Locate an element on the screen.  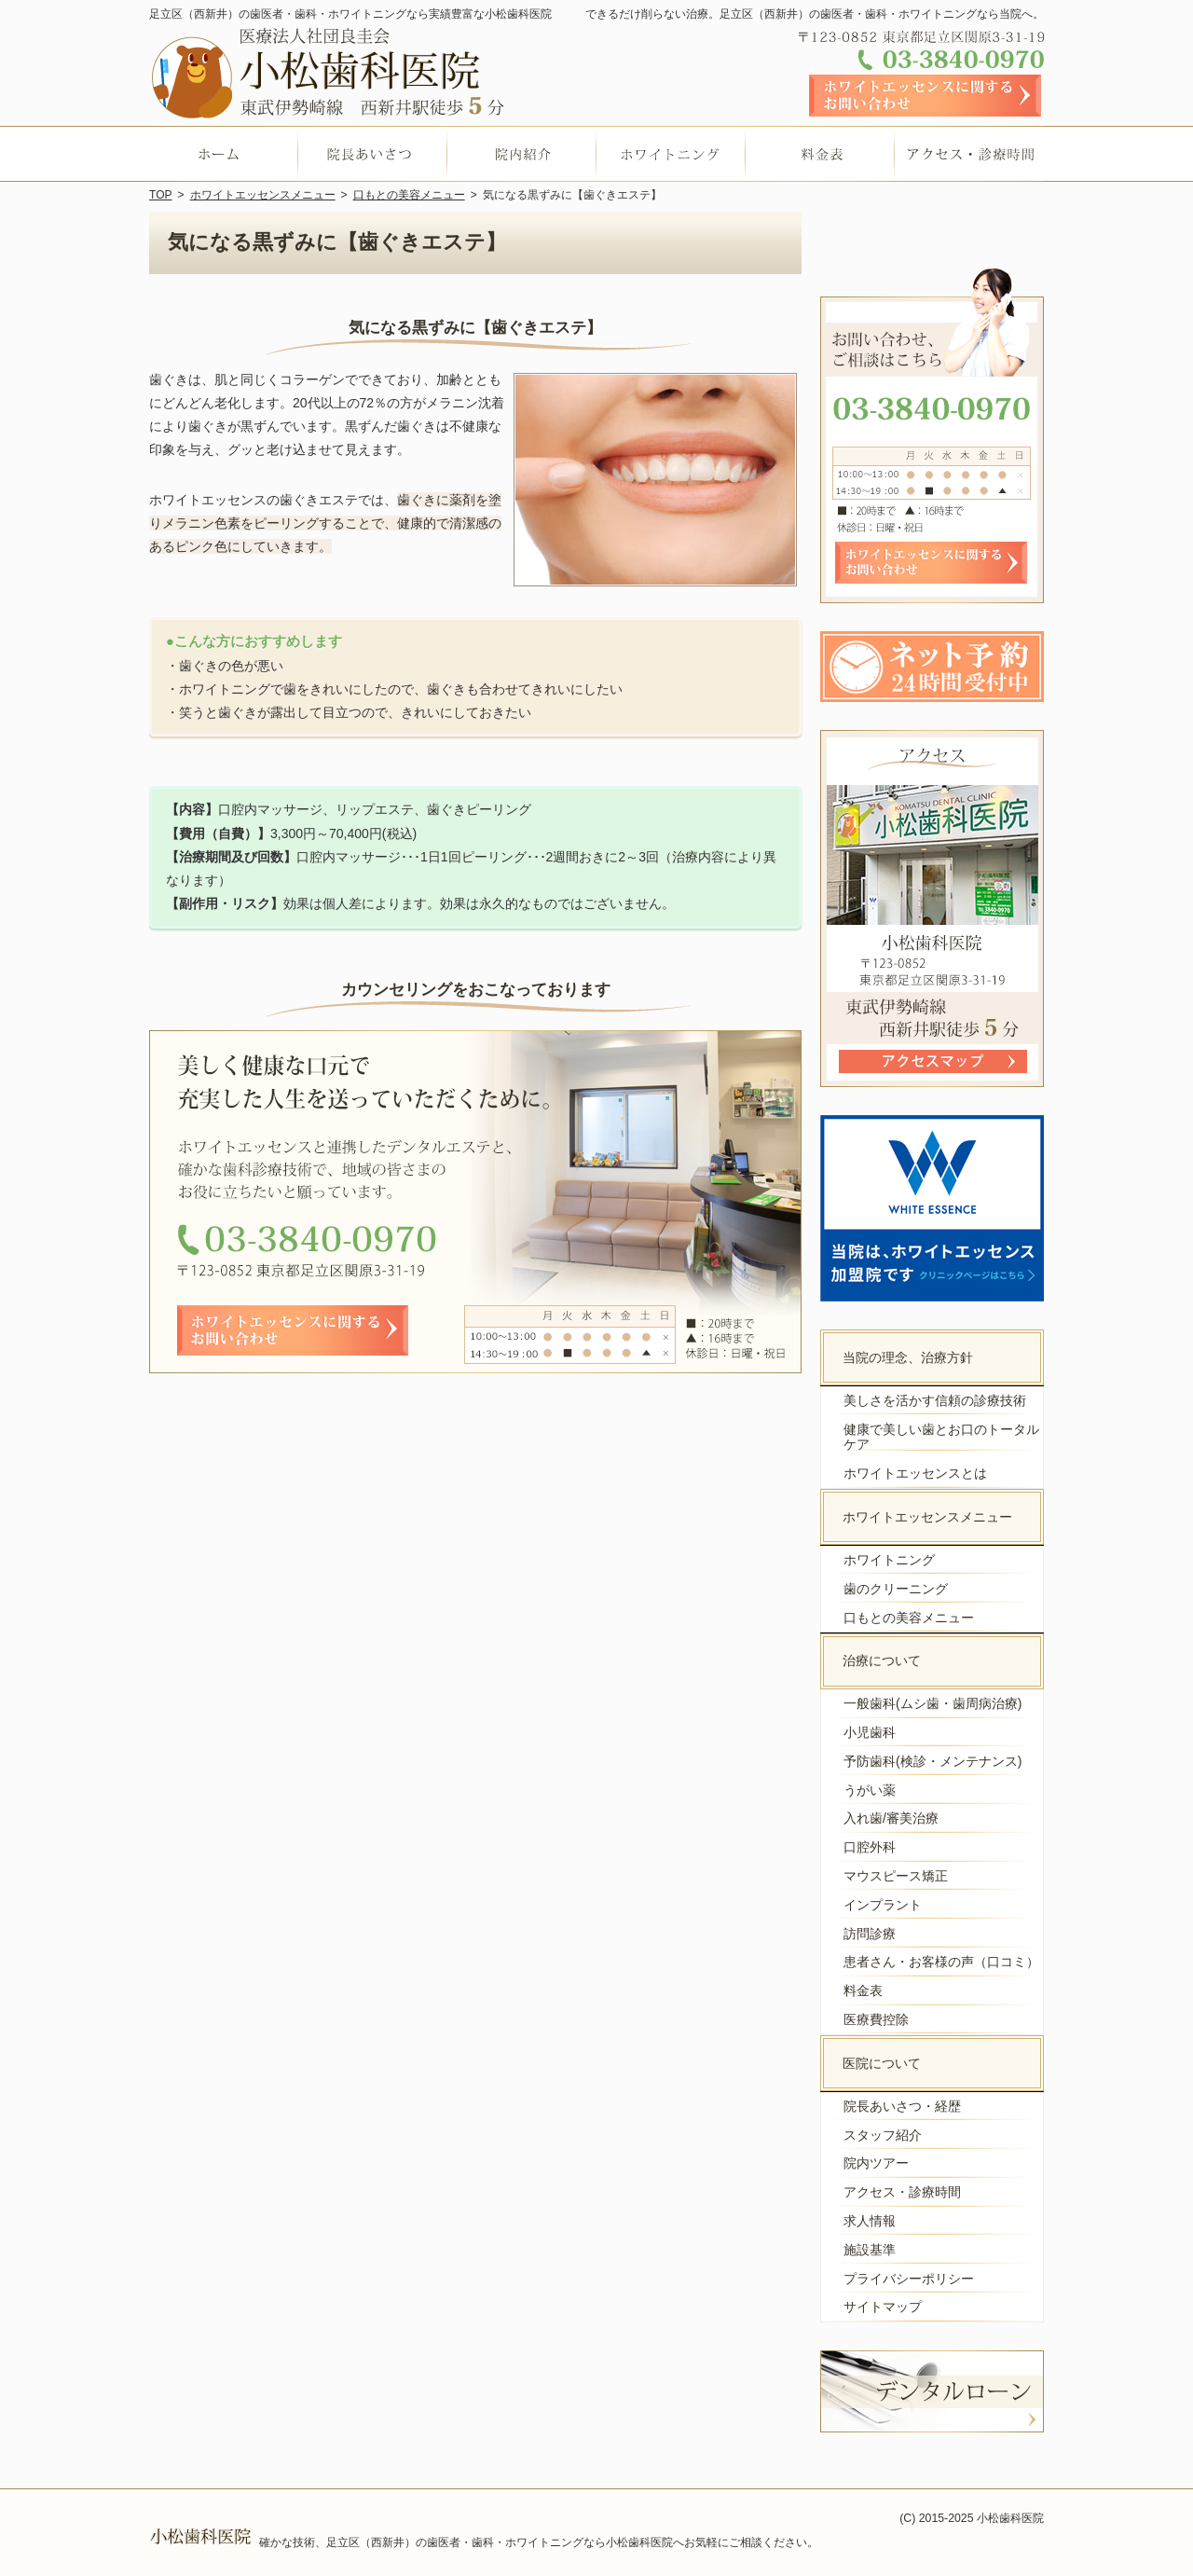
スタッフ紹介 is located at coordinates (882, 2135).